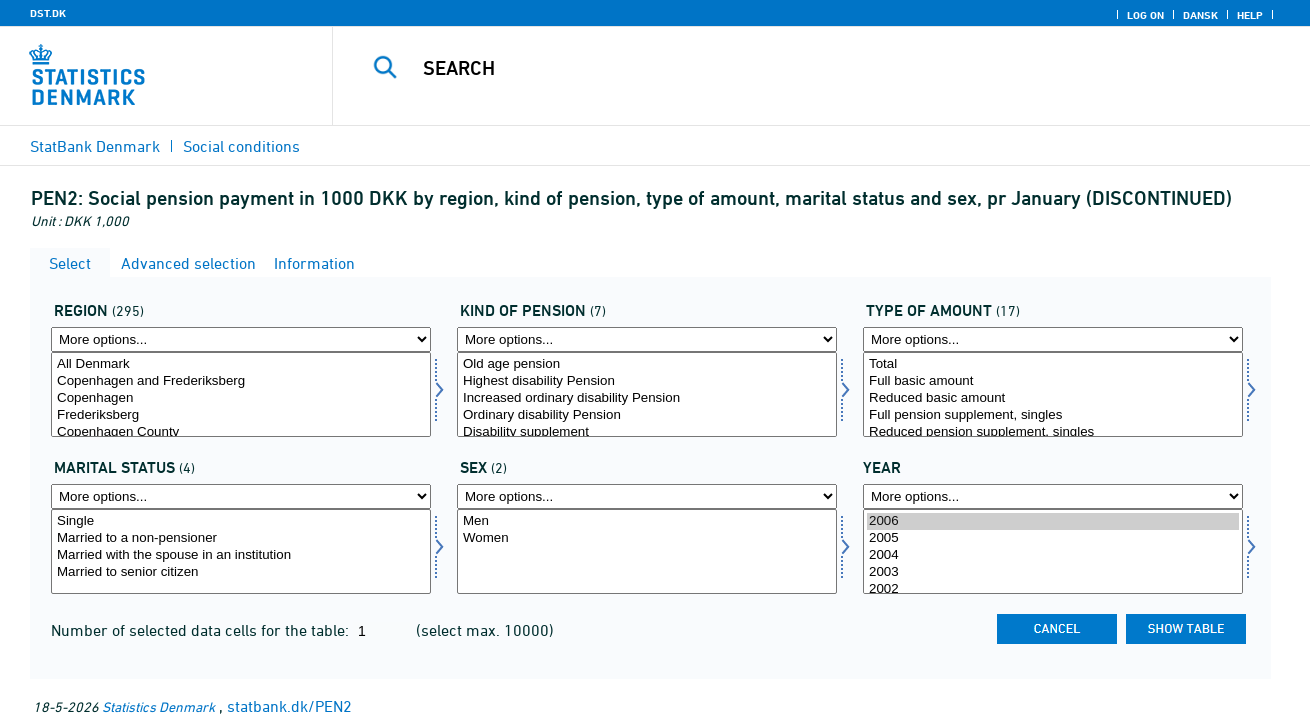  I want to click on Dansk, so click(1200, 15).